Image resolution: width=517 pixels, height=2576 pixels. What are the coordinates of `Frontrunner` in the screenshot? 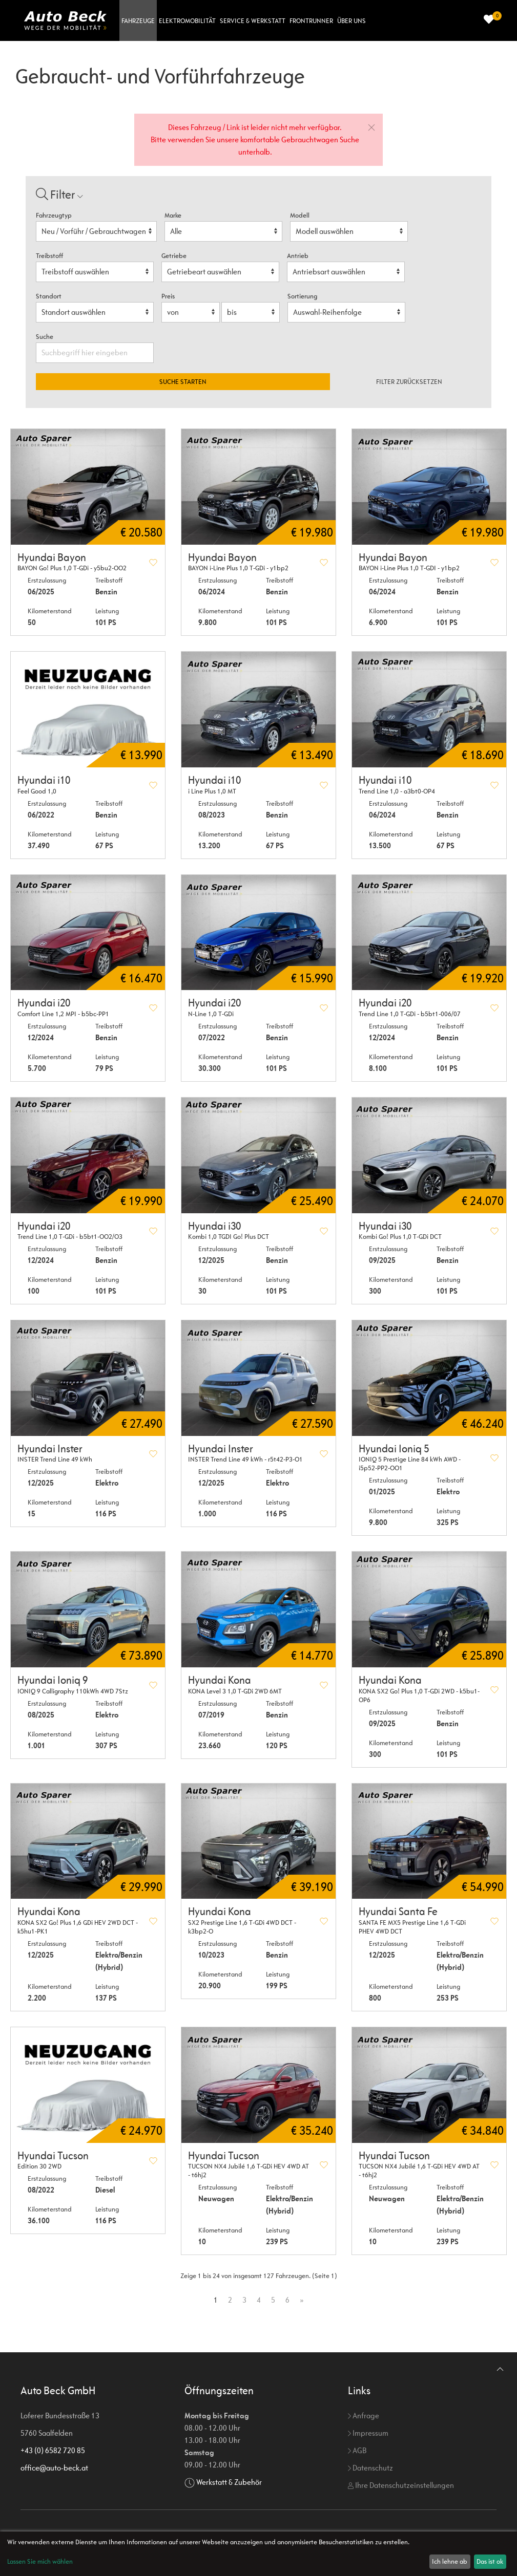 It's located at (311, 20).